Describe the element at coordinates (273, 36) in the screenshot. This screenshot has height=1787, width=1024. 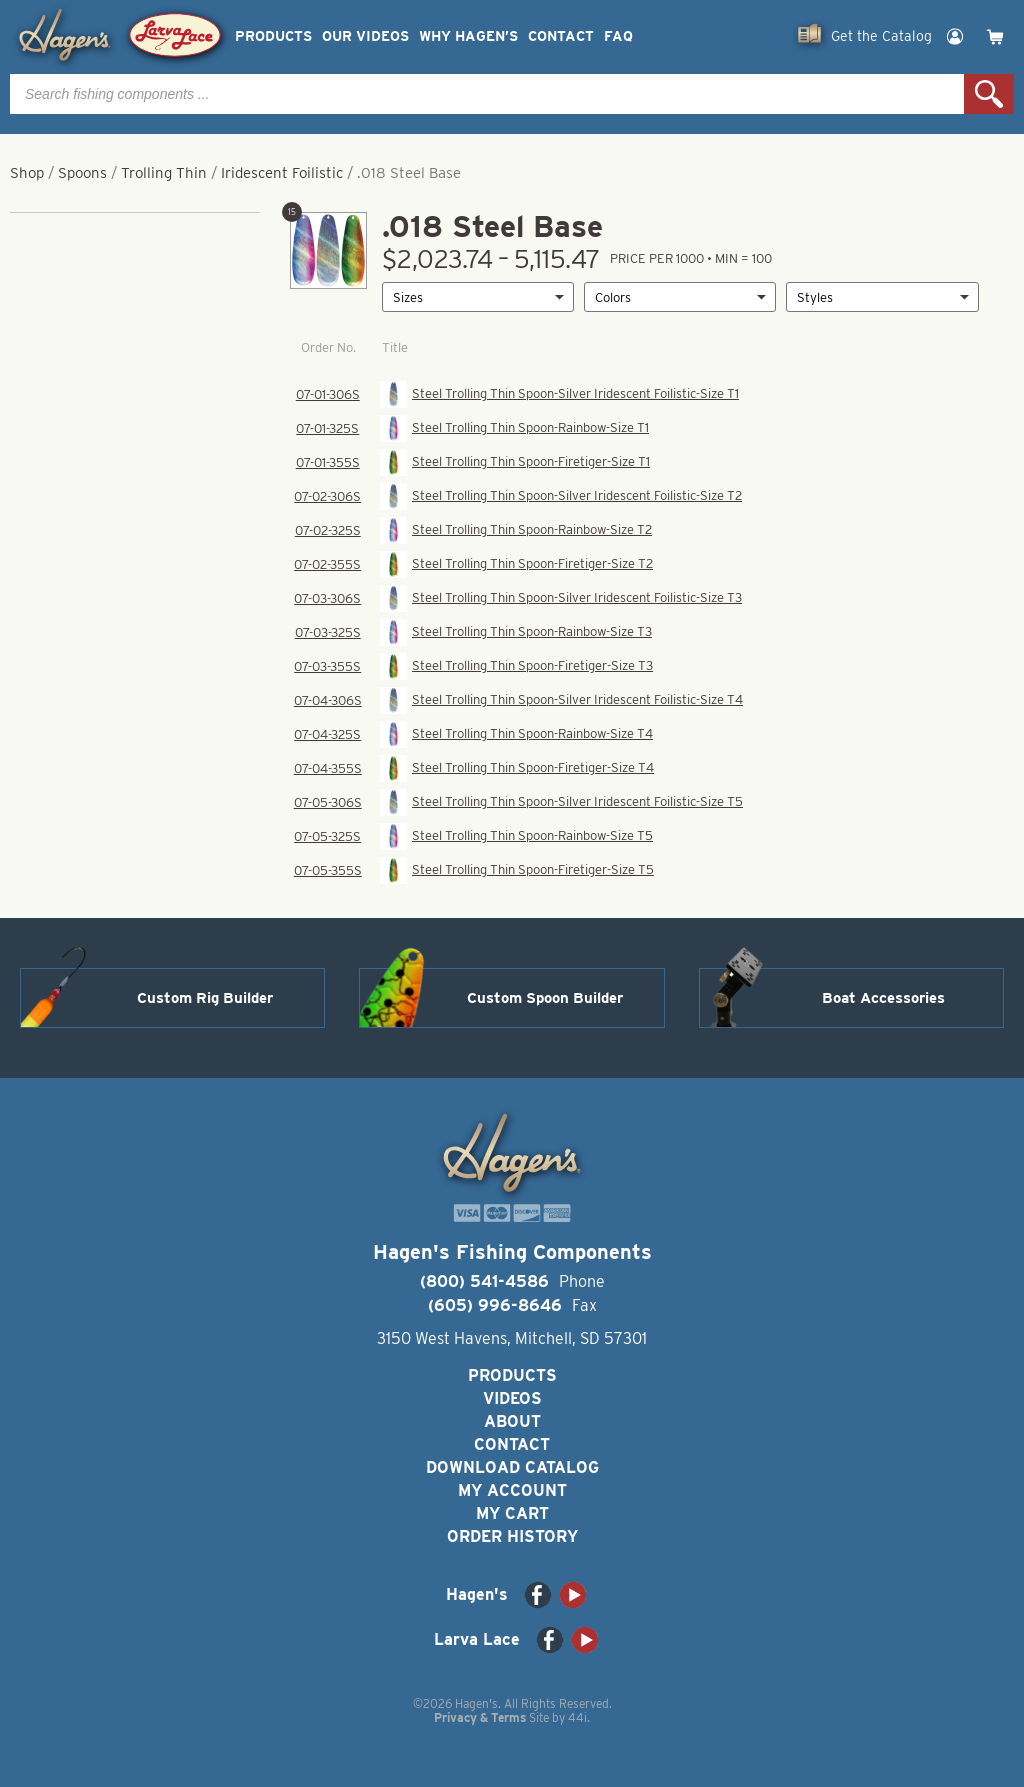
I see `Products` at that location.